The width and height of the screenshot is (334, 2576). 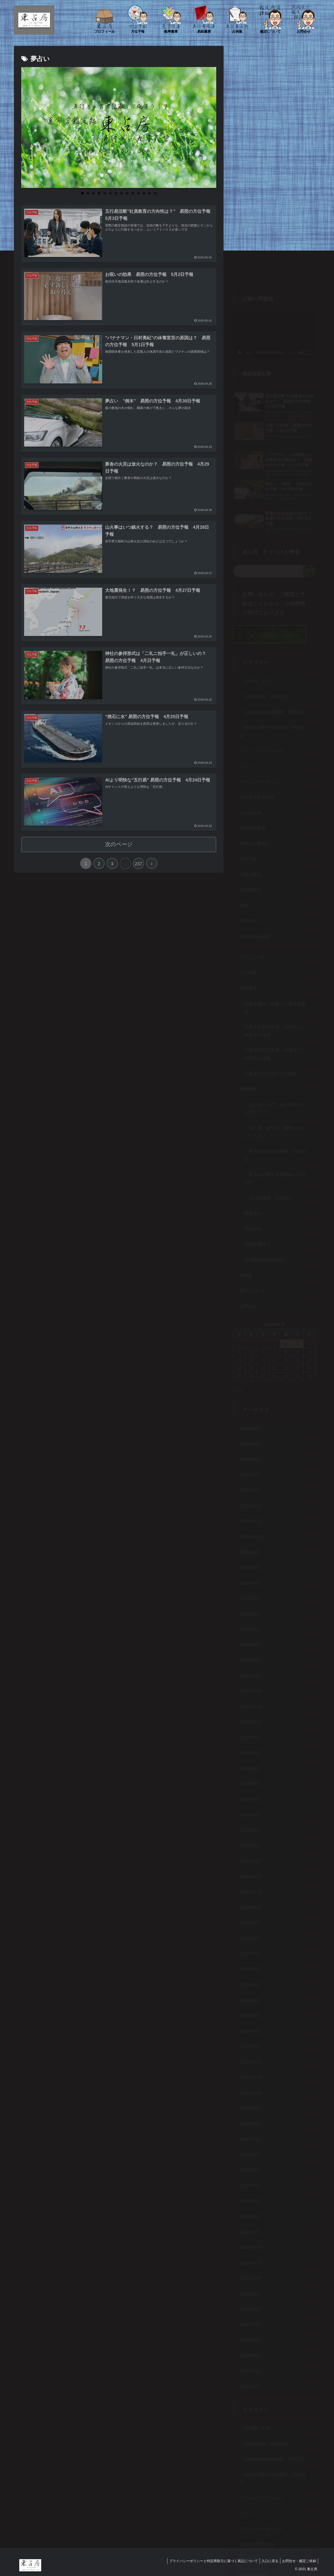 I want to click on 2025年3月, so click(x=249, y=1408).